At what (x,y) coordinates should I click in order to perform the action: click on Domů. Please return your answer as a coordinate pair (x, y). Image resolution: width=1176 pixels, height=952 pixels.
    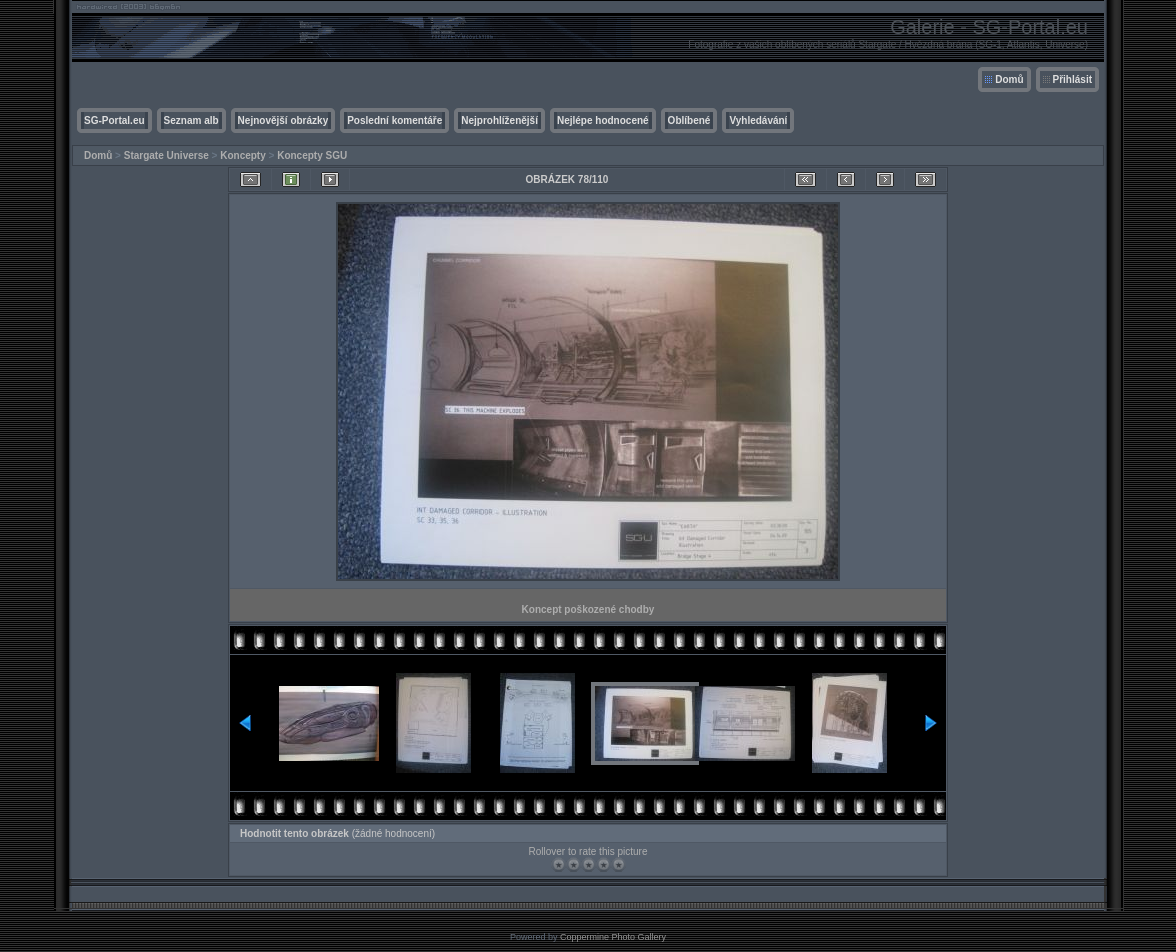
    Looking at the image, I should click on (1009, 79).